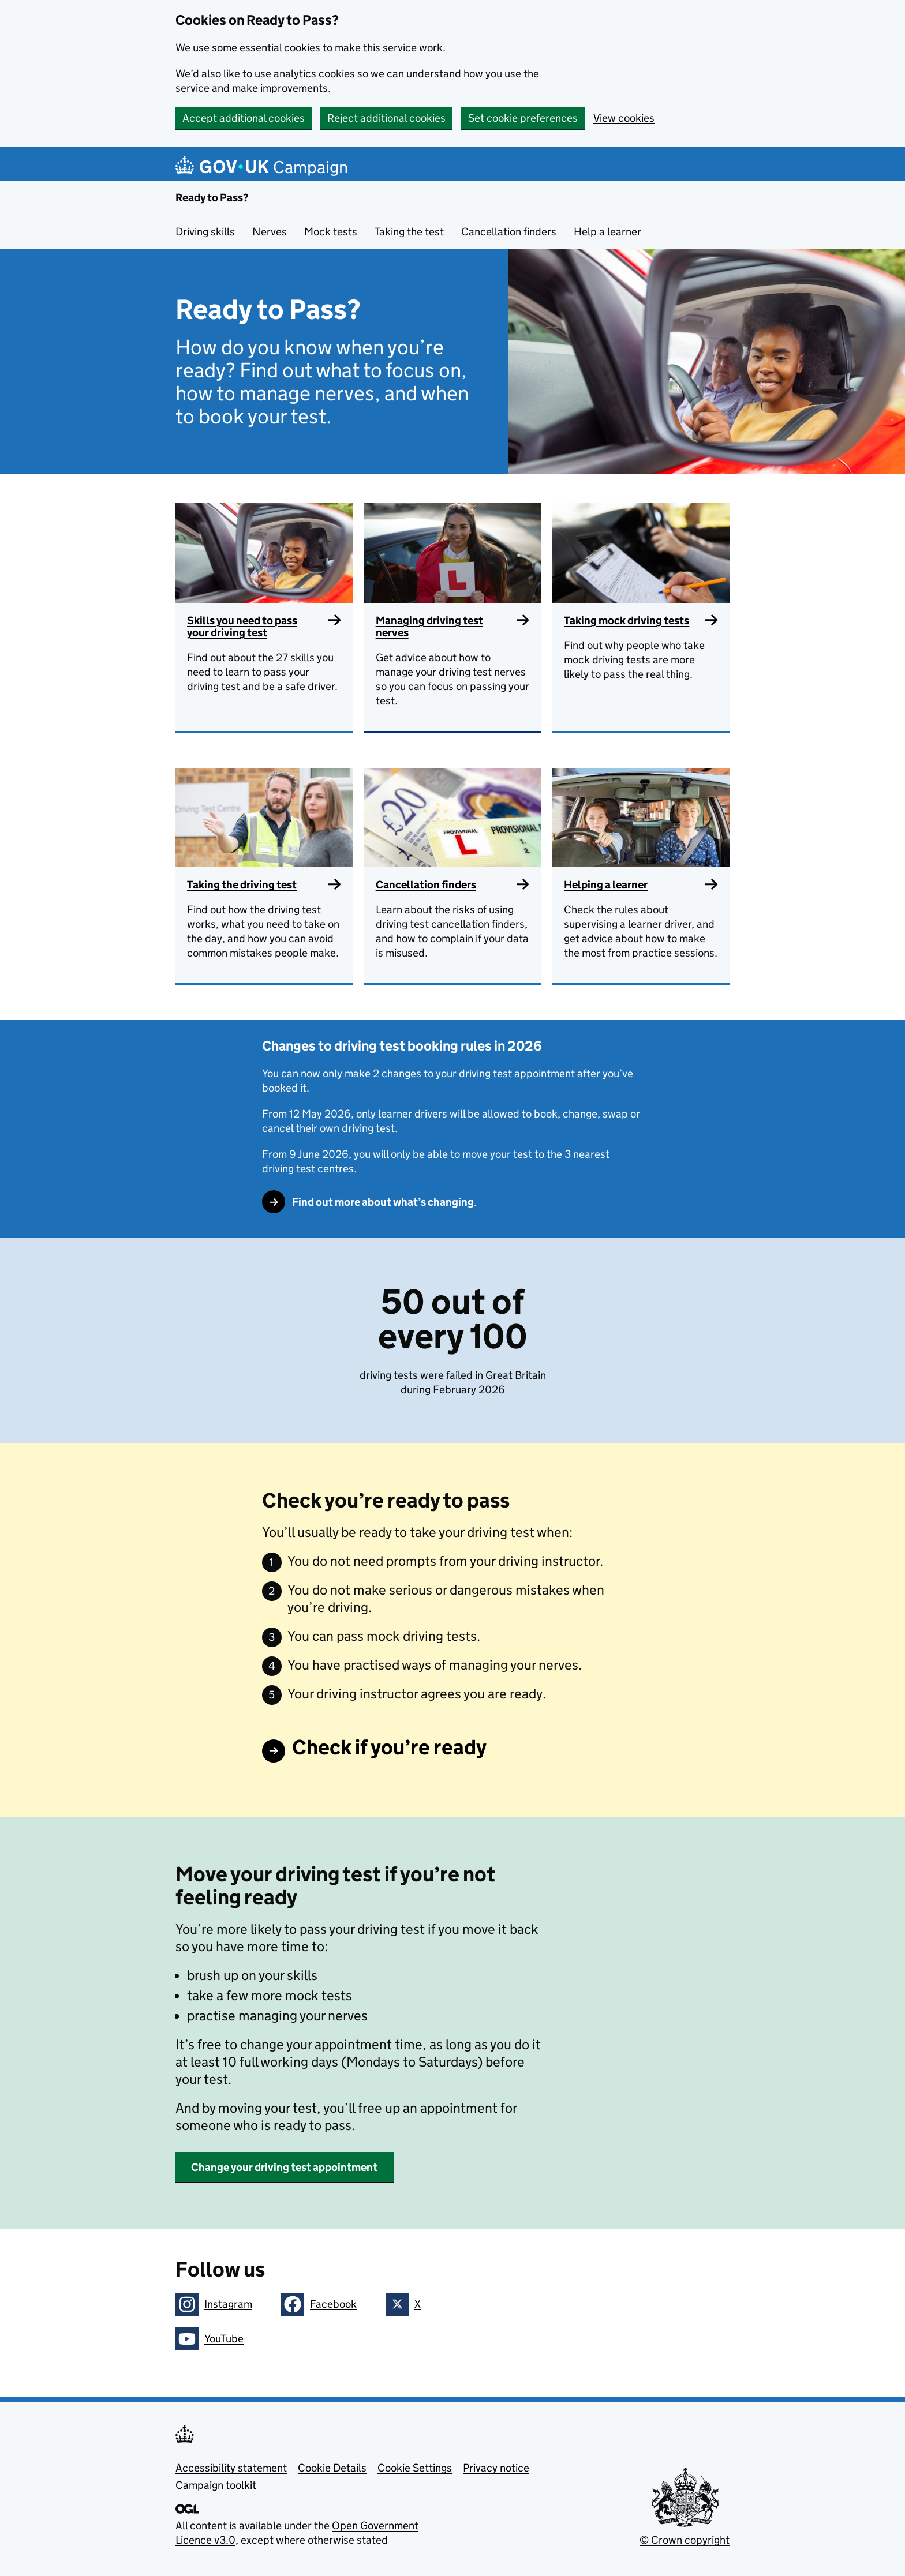 The height and width of the screenshot is (2576, 905). What do you see at coordinates (211, 197) in the screenshot?
I see `Ready to Pass?` at bounding box center [211, 197].